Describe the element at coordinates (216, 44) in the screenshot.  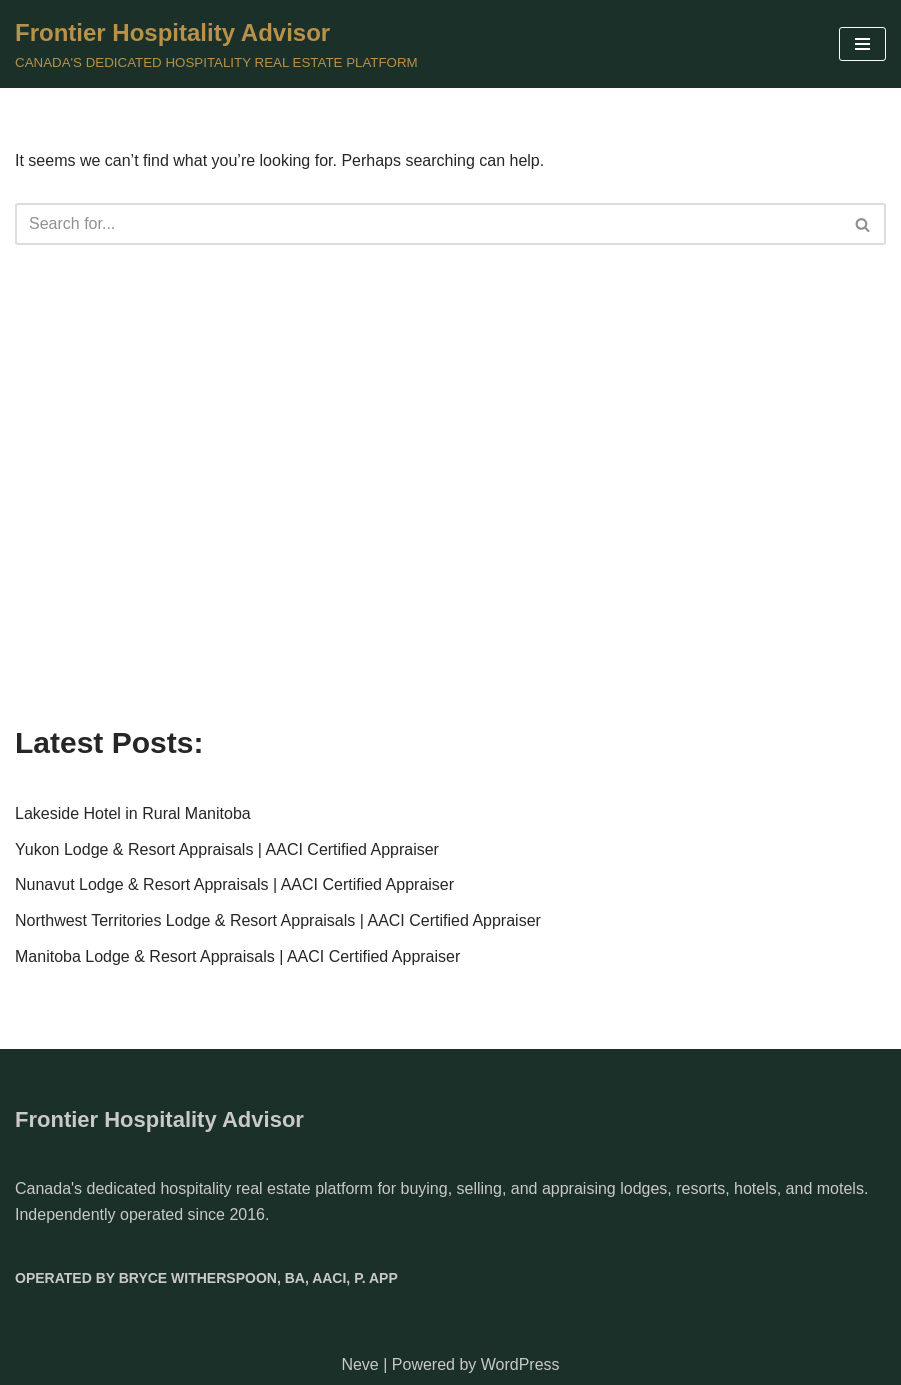
I see `[Frontier Hospitality Advisor CANADA'S DEDICATED HOSPITALITY REAL ESTATE PLATFORM]` at that location.